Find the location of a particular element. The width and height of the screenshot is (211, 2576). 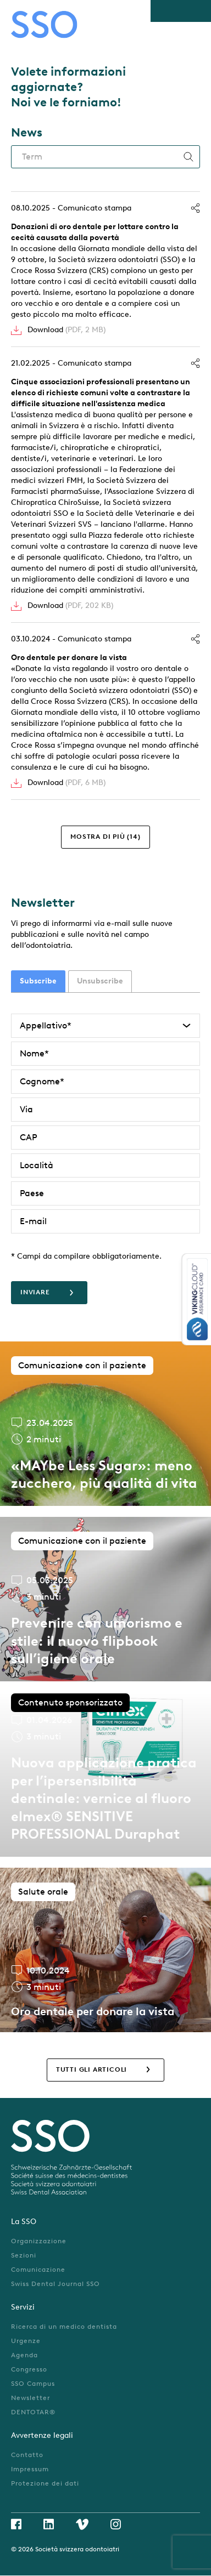

Unsubscribe is located at coordinates (100, 981).